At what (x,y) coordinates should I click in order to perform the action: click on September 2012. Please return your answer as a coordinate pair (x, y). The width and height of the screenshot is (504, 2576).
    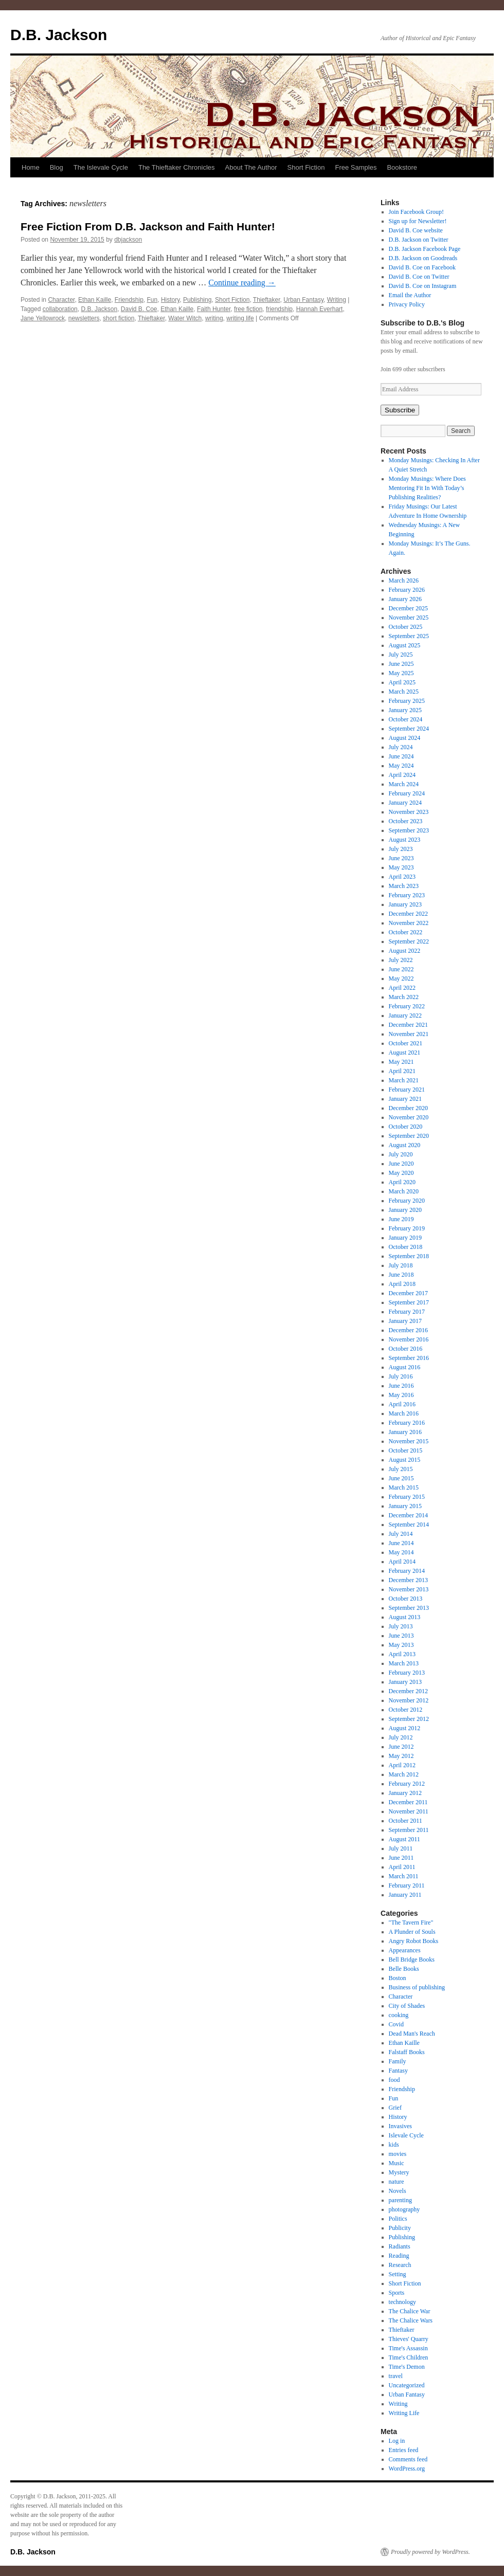
    Looking at the image, I should click on (409, 1718).